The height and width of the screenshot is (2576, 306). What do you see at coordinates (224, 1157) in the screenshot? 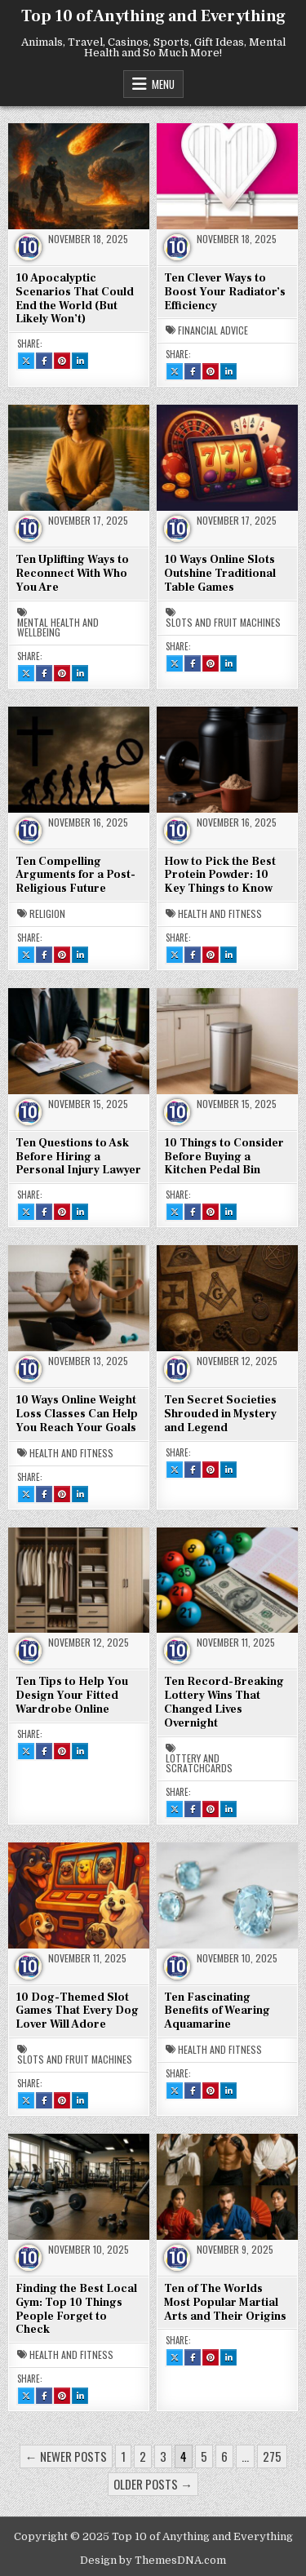
I see `10 Things to Consider Before Buying a Kitchen Pedal Bin` at bounding box center [224, 1157].